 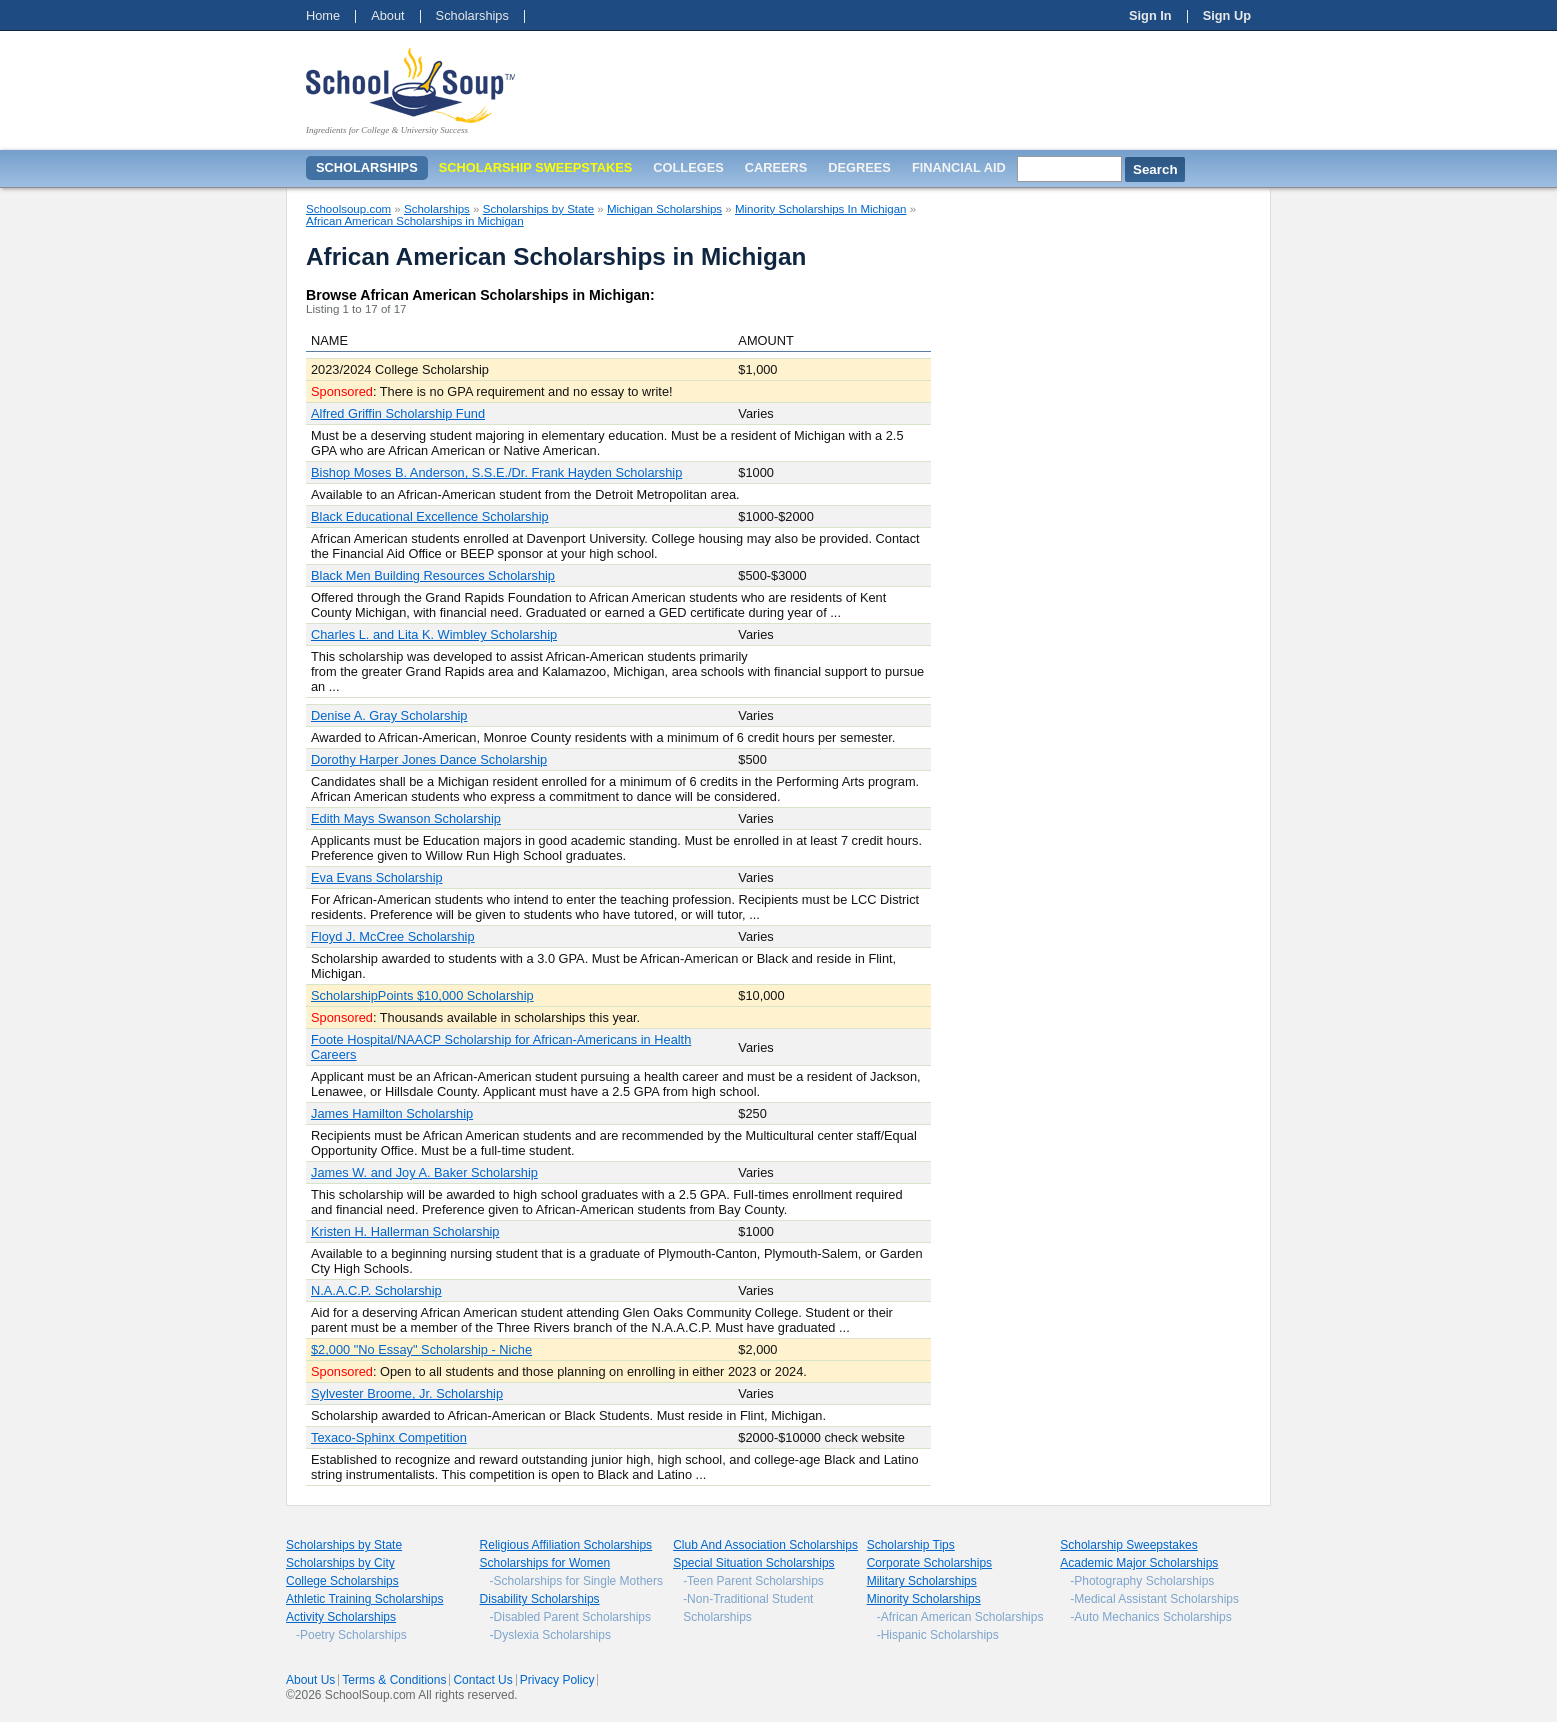 What do you see at coordinates (323, 15) in the screenshot?
I see `Home` at bounding box center [323, 15].